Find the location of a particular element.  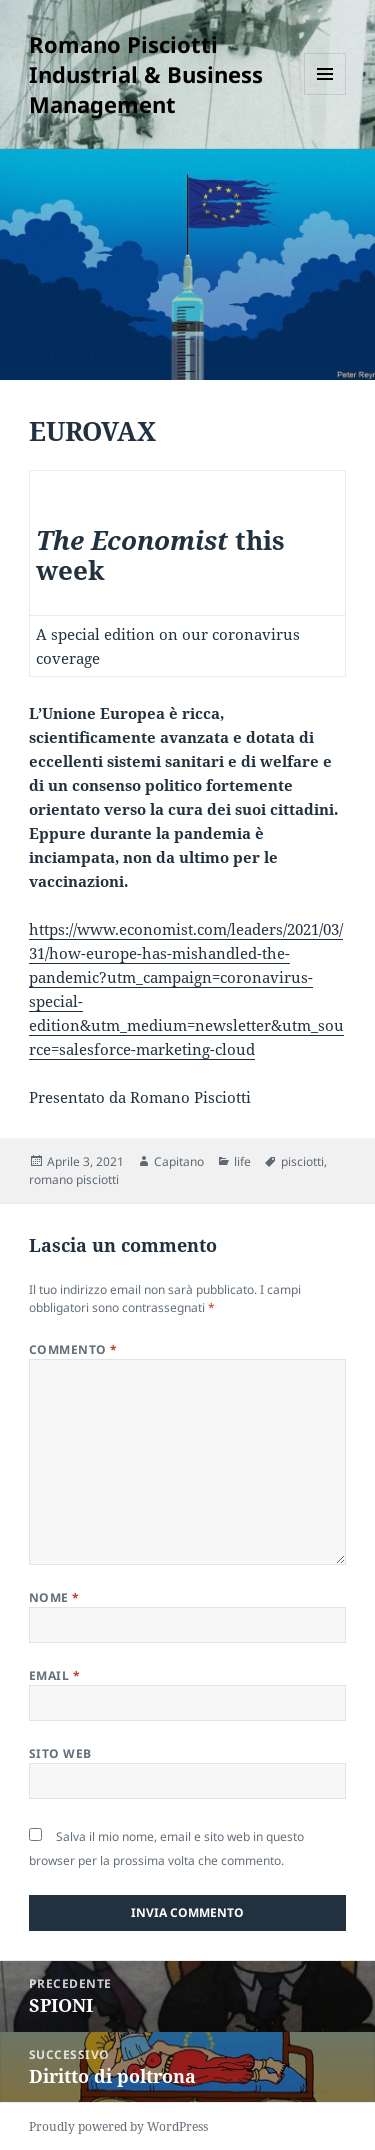

Email is located at coordinates (54, 1675).